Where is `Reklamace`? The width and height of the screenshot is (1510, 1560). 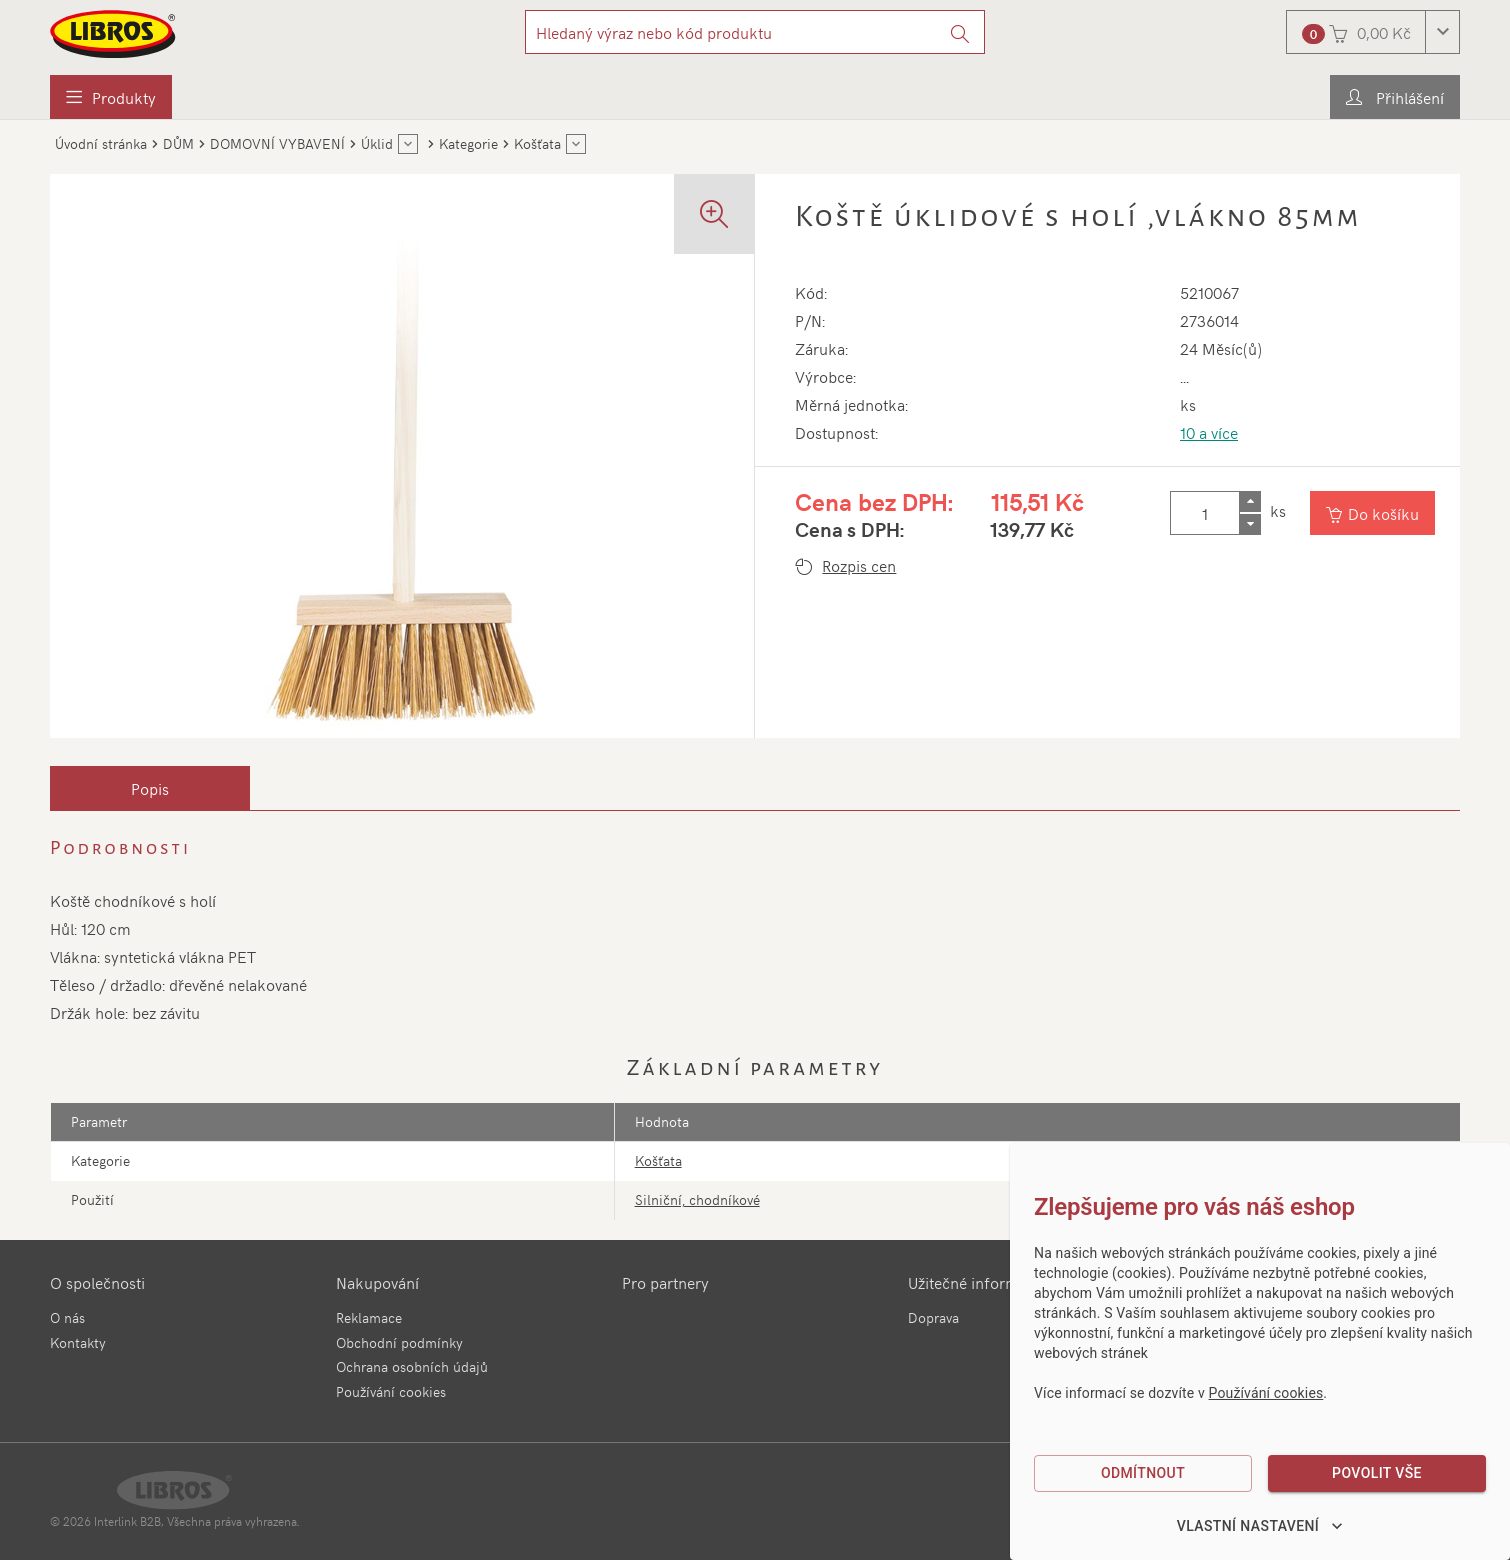 Reklamace is located at coordinates (369, 1317).